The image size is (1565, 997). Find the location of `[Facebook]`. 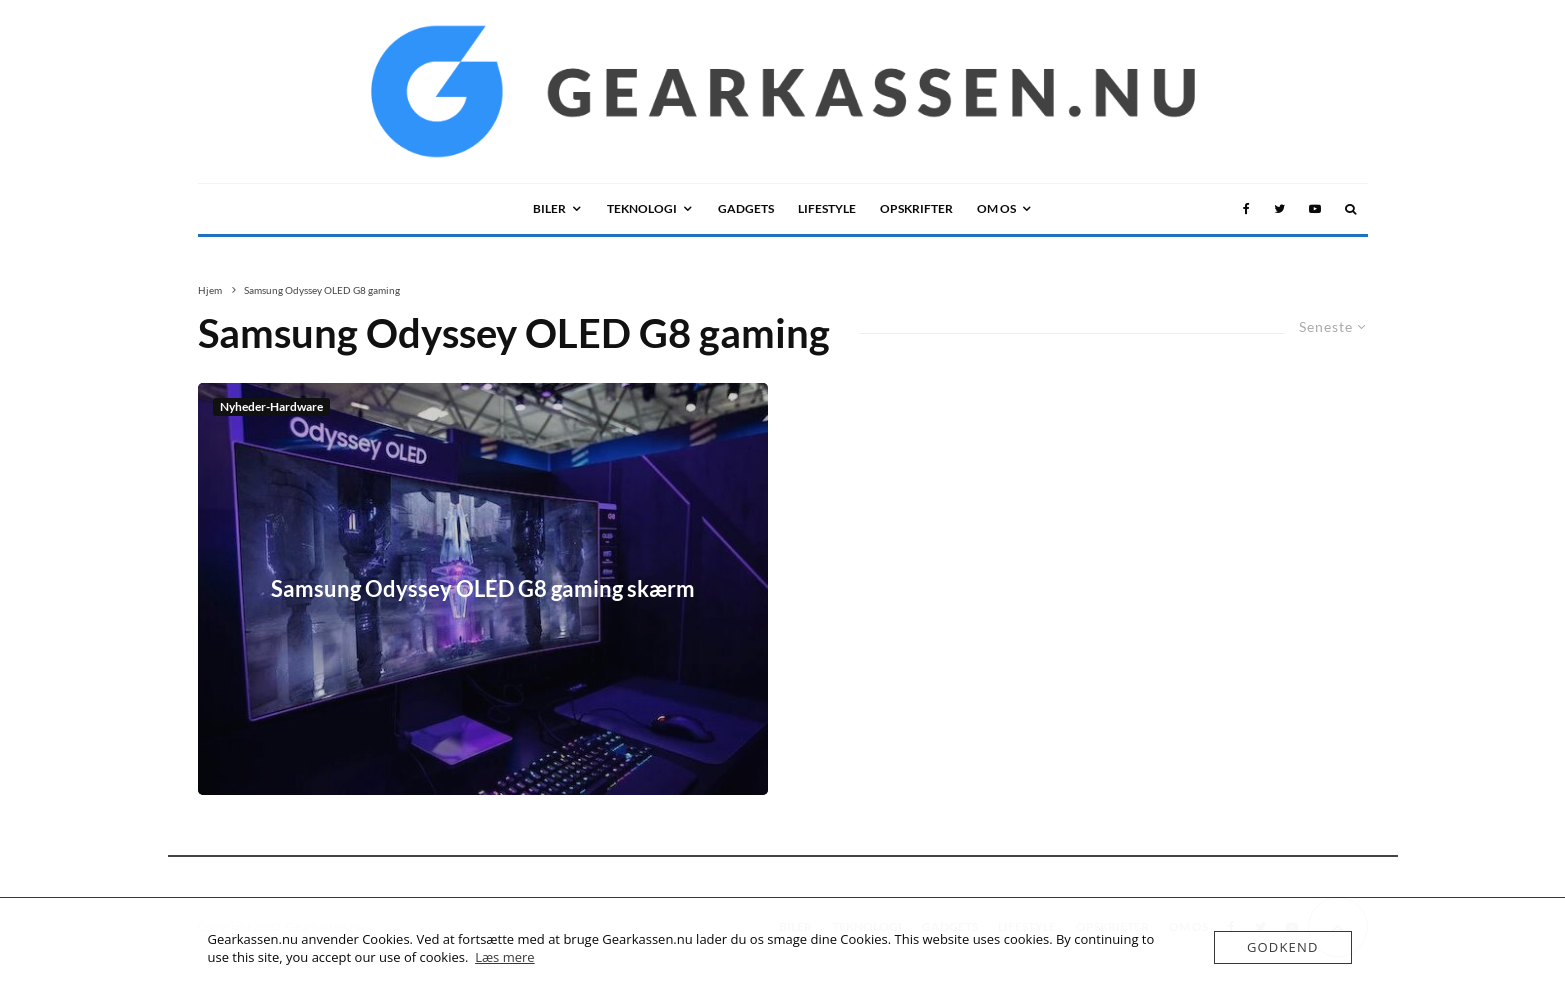

[Facebook] is located at coordinates (1246, 209).